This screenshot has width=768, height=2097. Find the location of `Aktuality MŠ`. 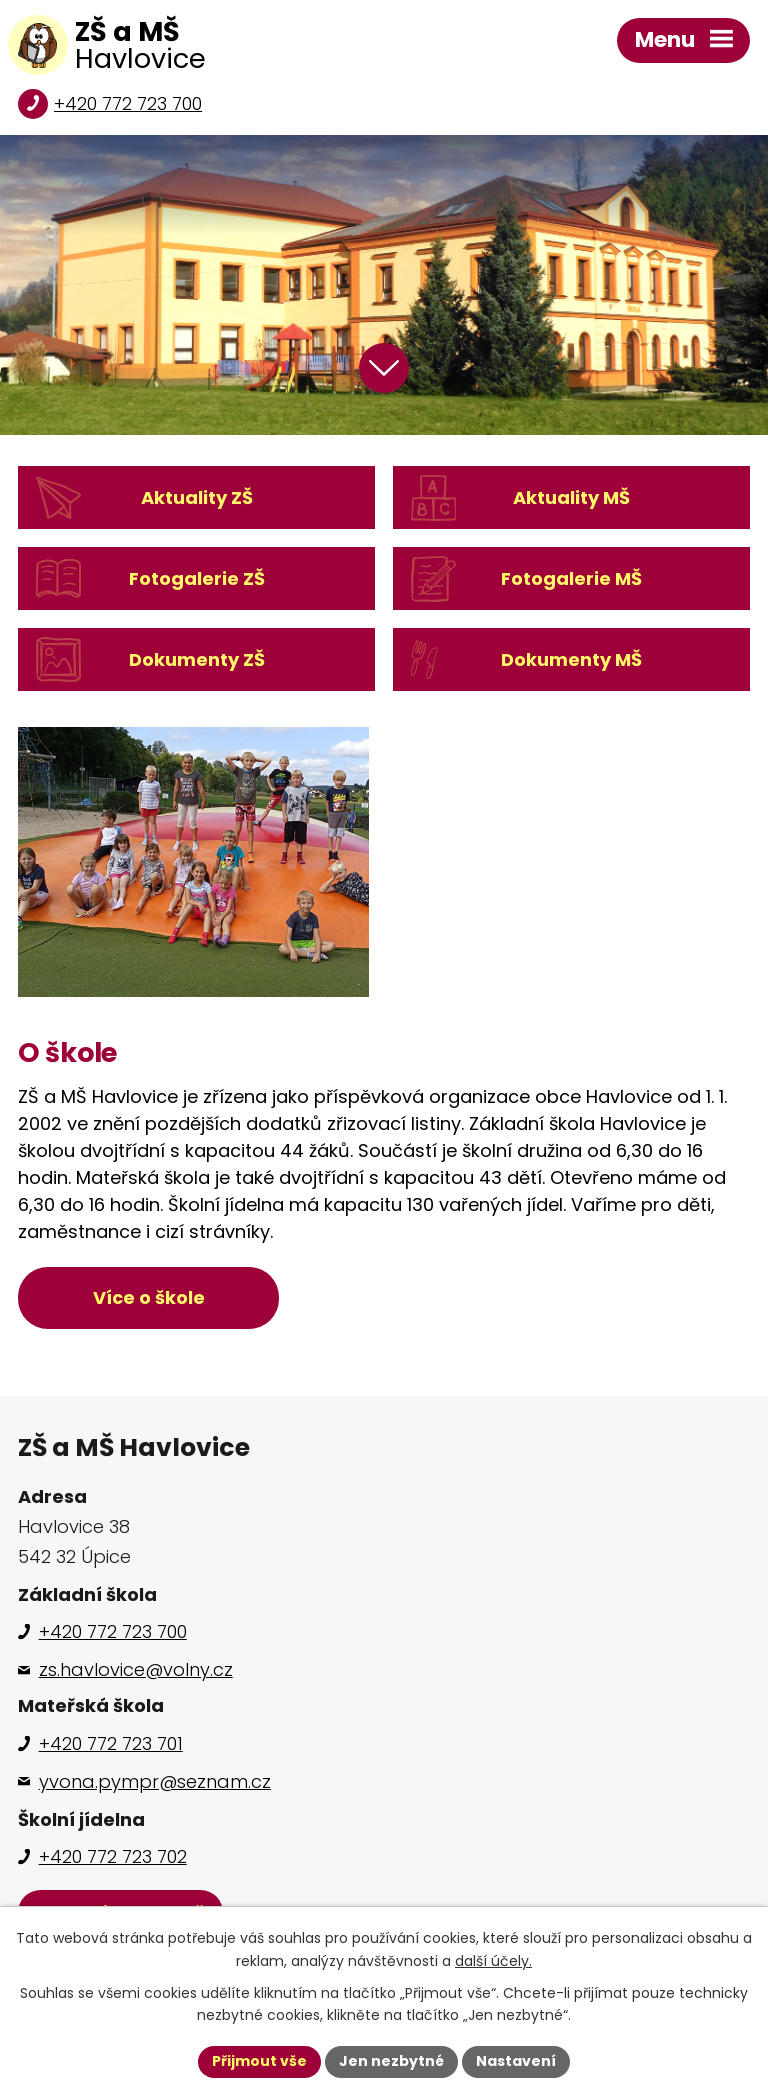

Aktuality MŠ is located at coordinates (571, 497).